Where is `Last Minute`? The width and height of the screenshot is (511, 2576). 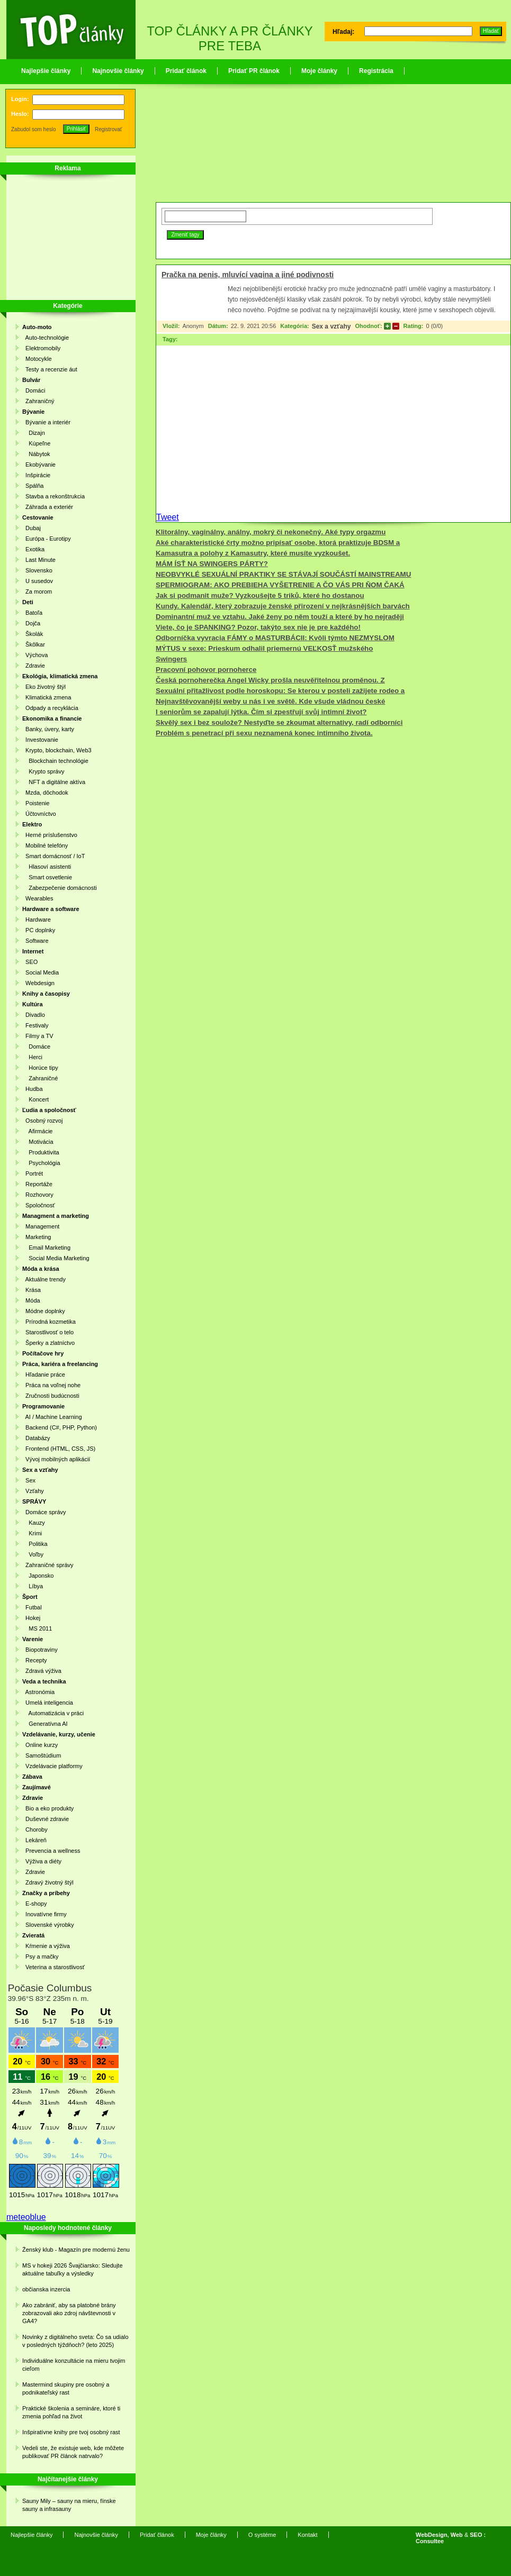
Last Minute is located at coordinates (39, 560).